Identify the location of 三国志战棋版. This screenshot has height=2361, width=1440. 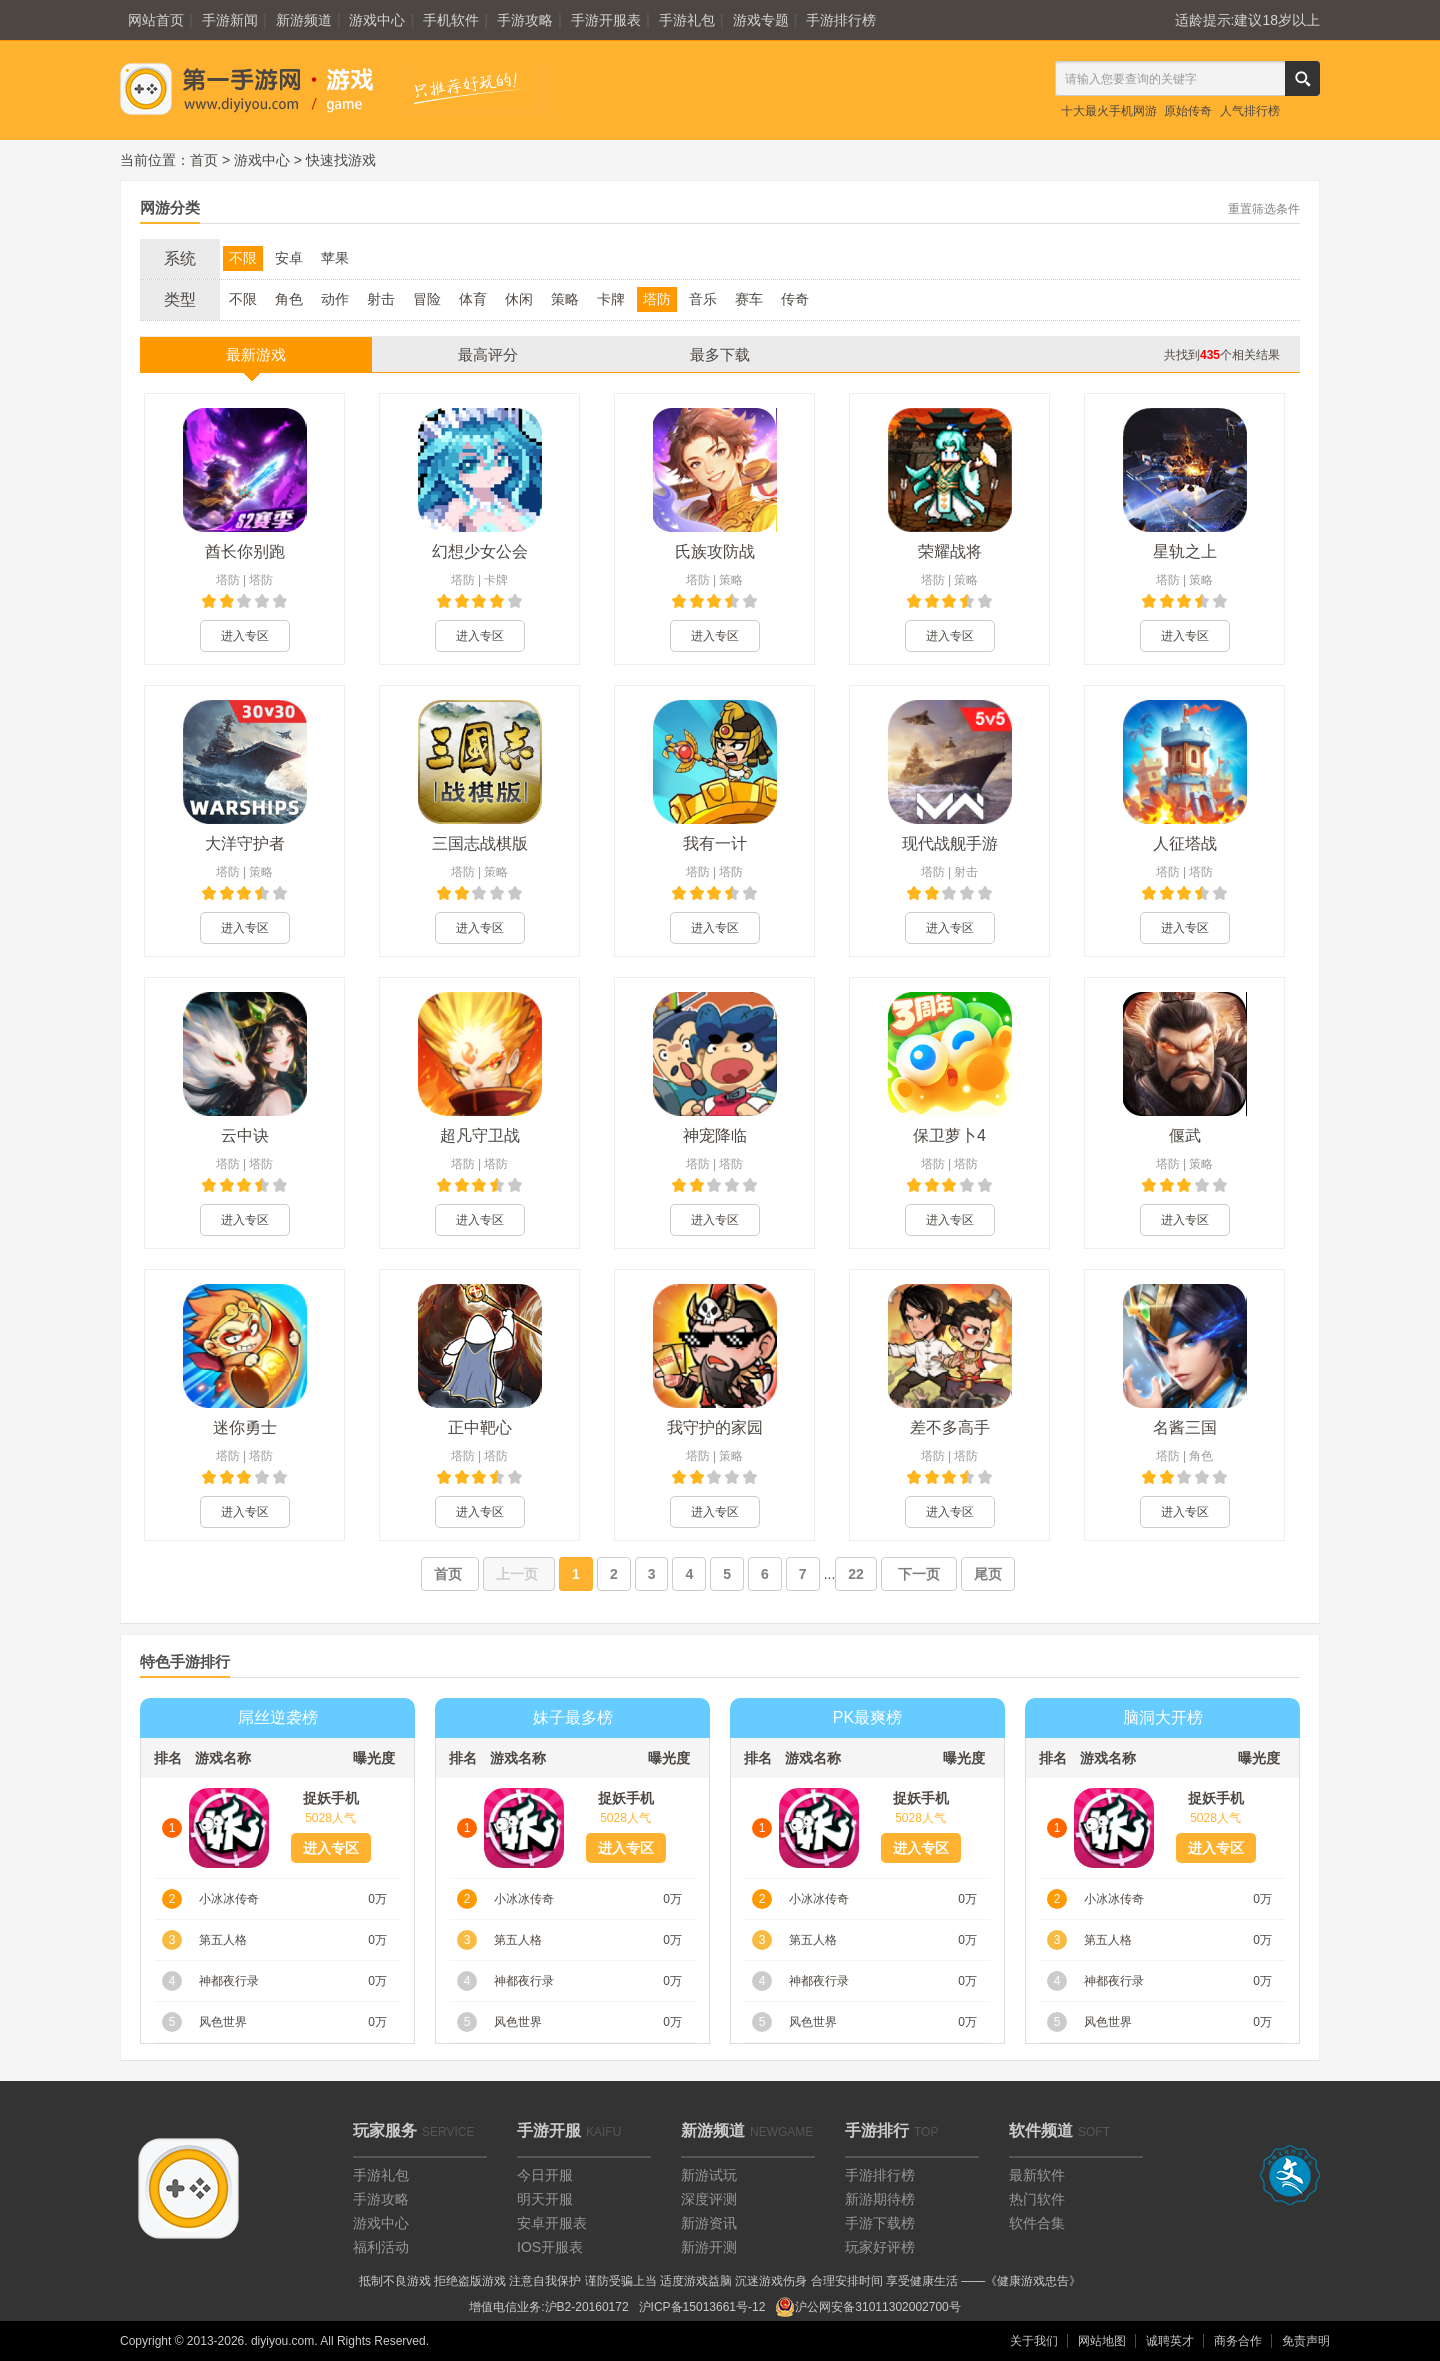
(480, 843).